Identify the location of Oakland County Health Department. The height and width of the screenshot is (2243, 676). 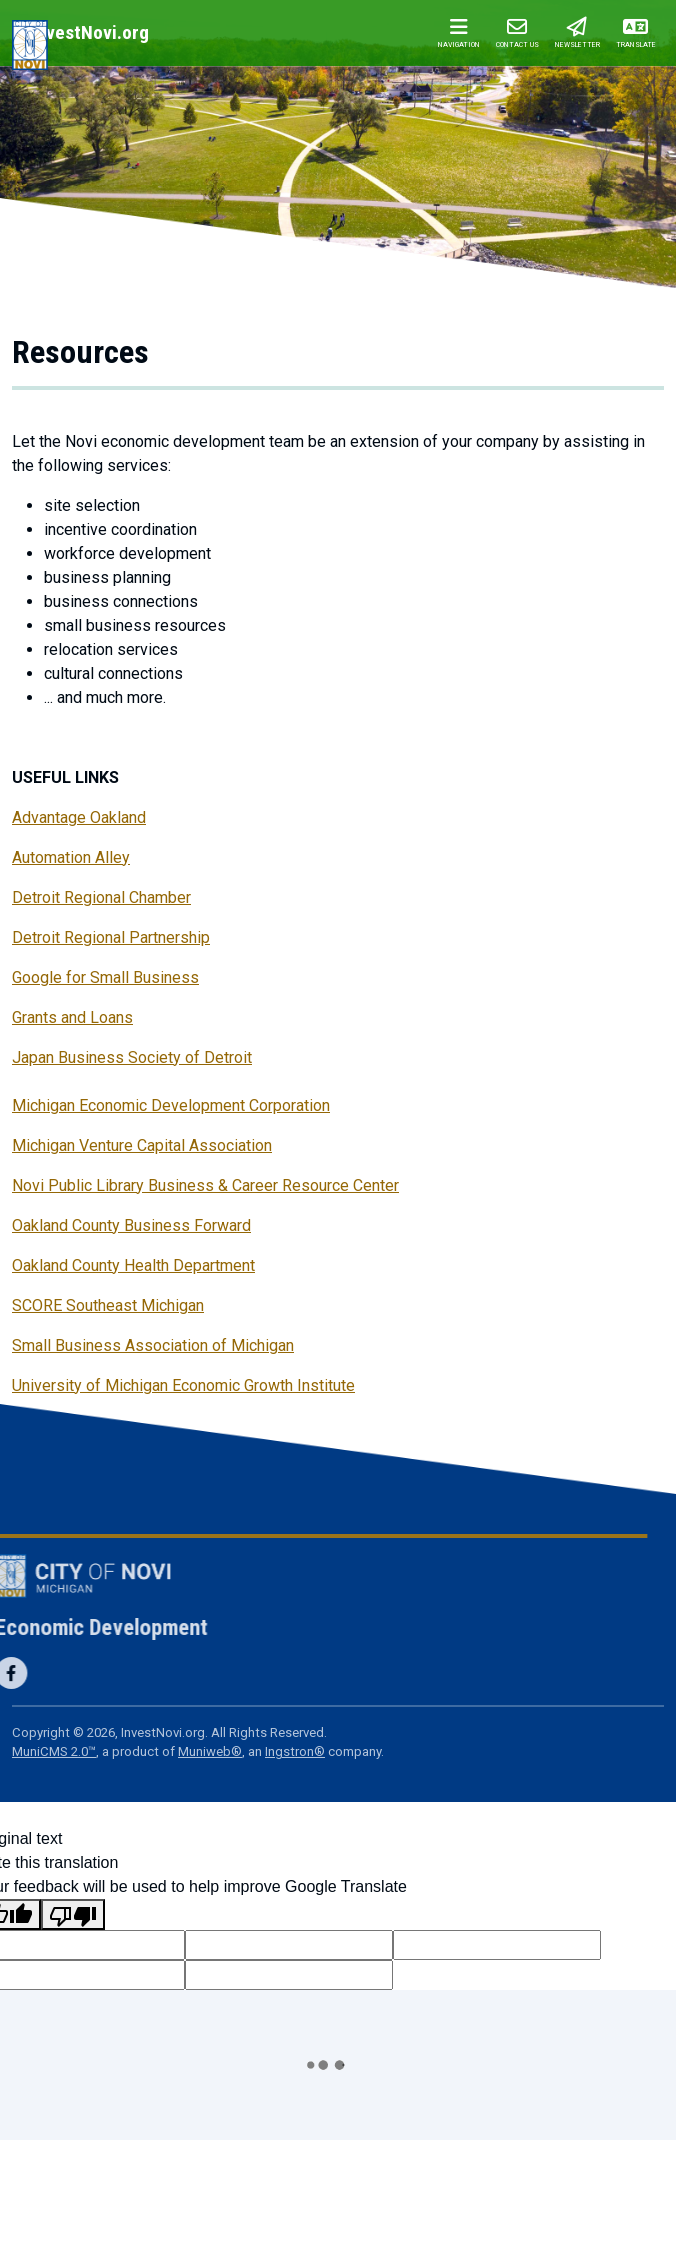
(133, 1265).